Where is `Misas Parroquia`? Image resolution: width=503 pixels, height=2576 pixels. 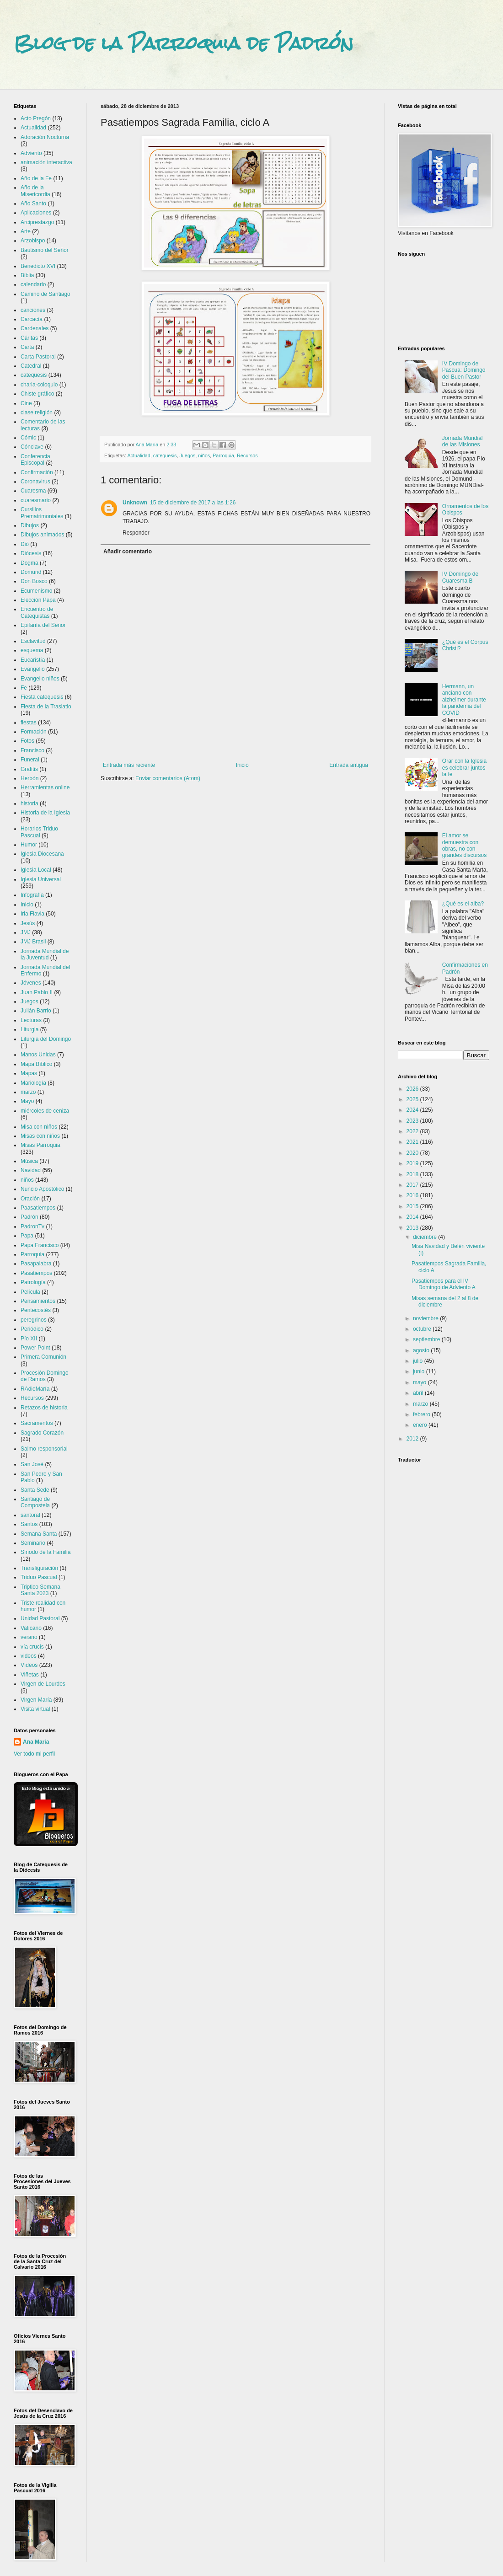 Misas Parroquia is located at coordinates (40, 1145).